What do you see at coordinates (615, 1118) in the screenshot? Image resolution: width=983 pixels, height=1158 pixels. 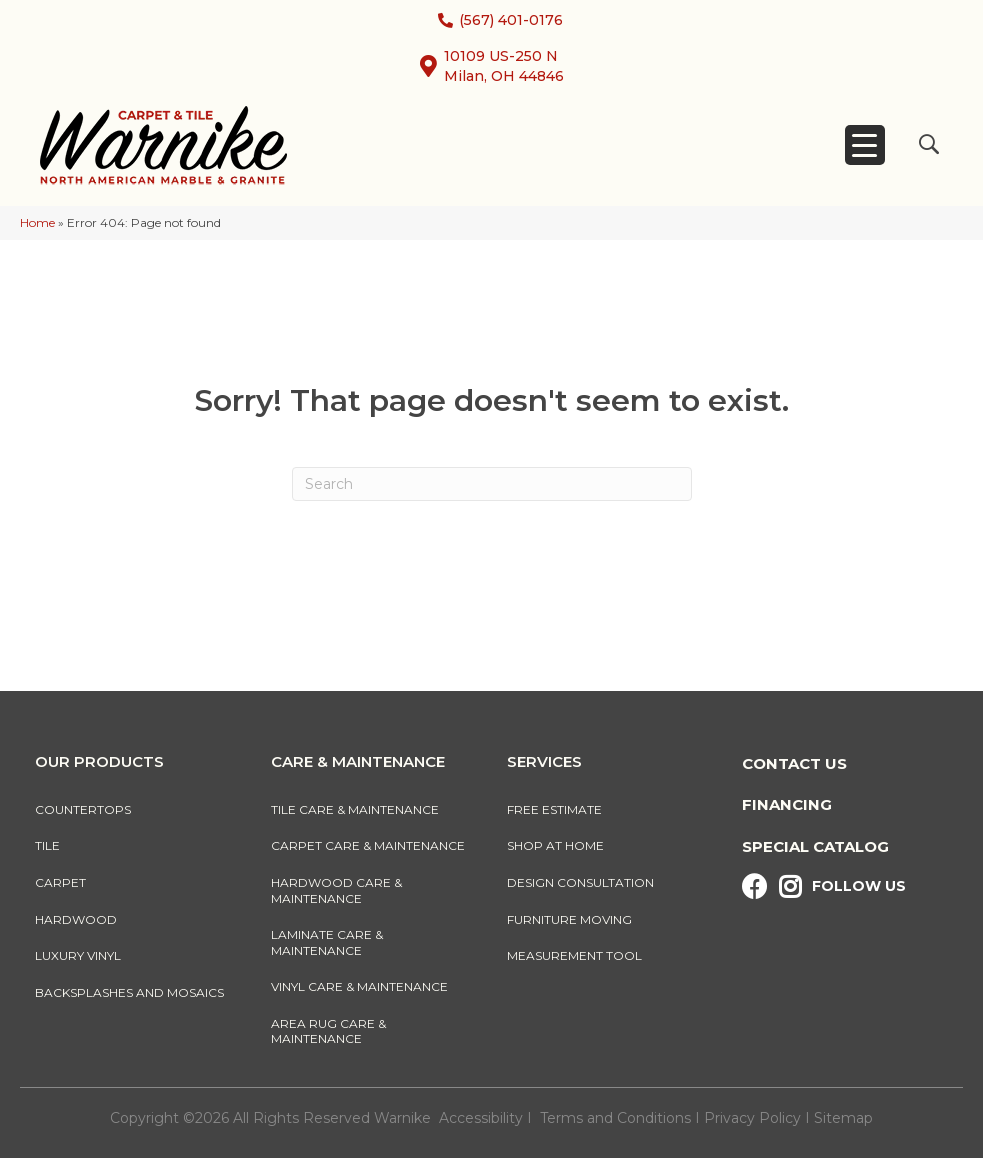 I see `Terms and Conditions` at bounding box center [615, 1118].